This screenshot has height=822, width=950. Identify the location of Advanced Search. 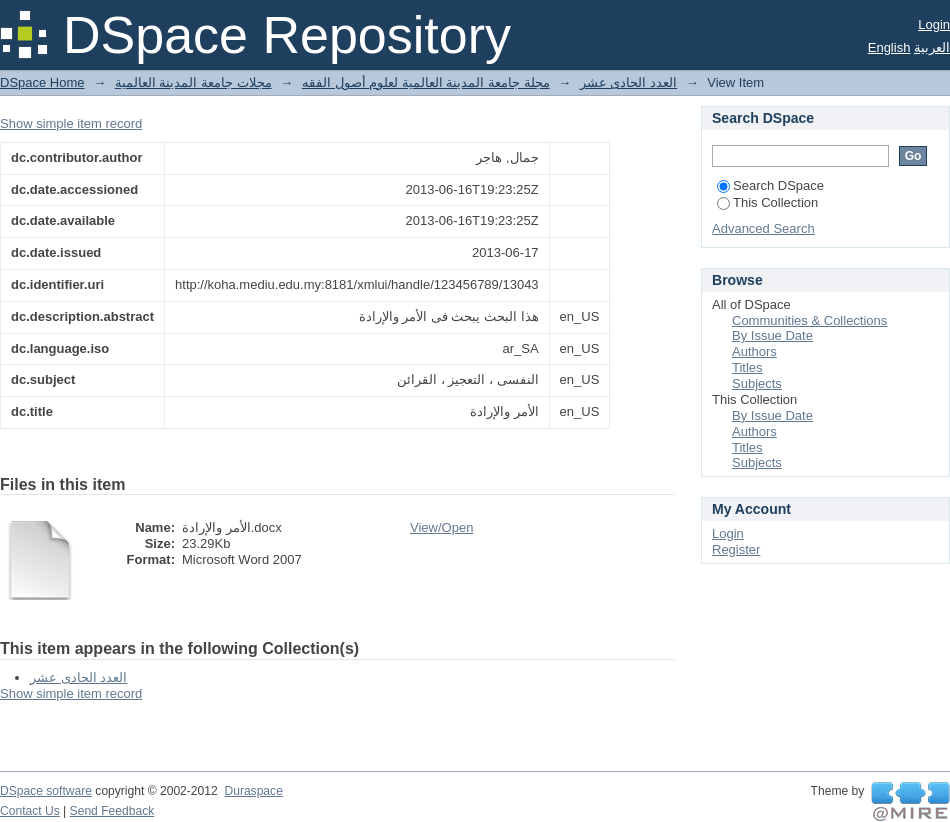
(763, 228).